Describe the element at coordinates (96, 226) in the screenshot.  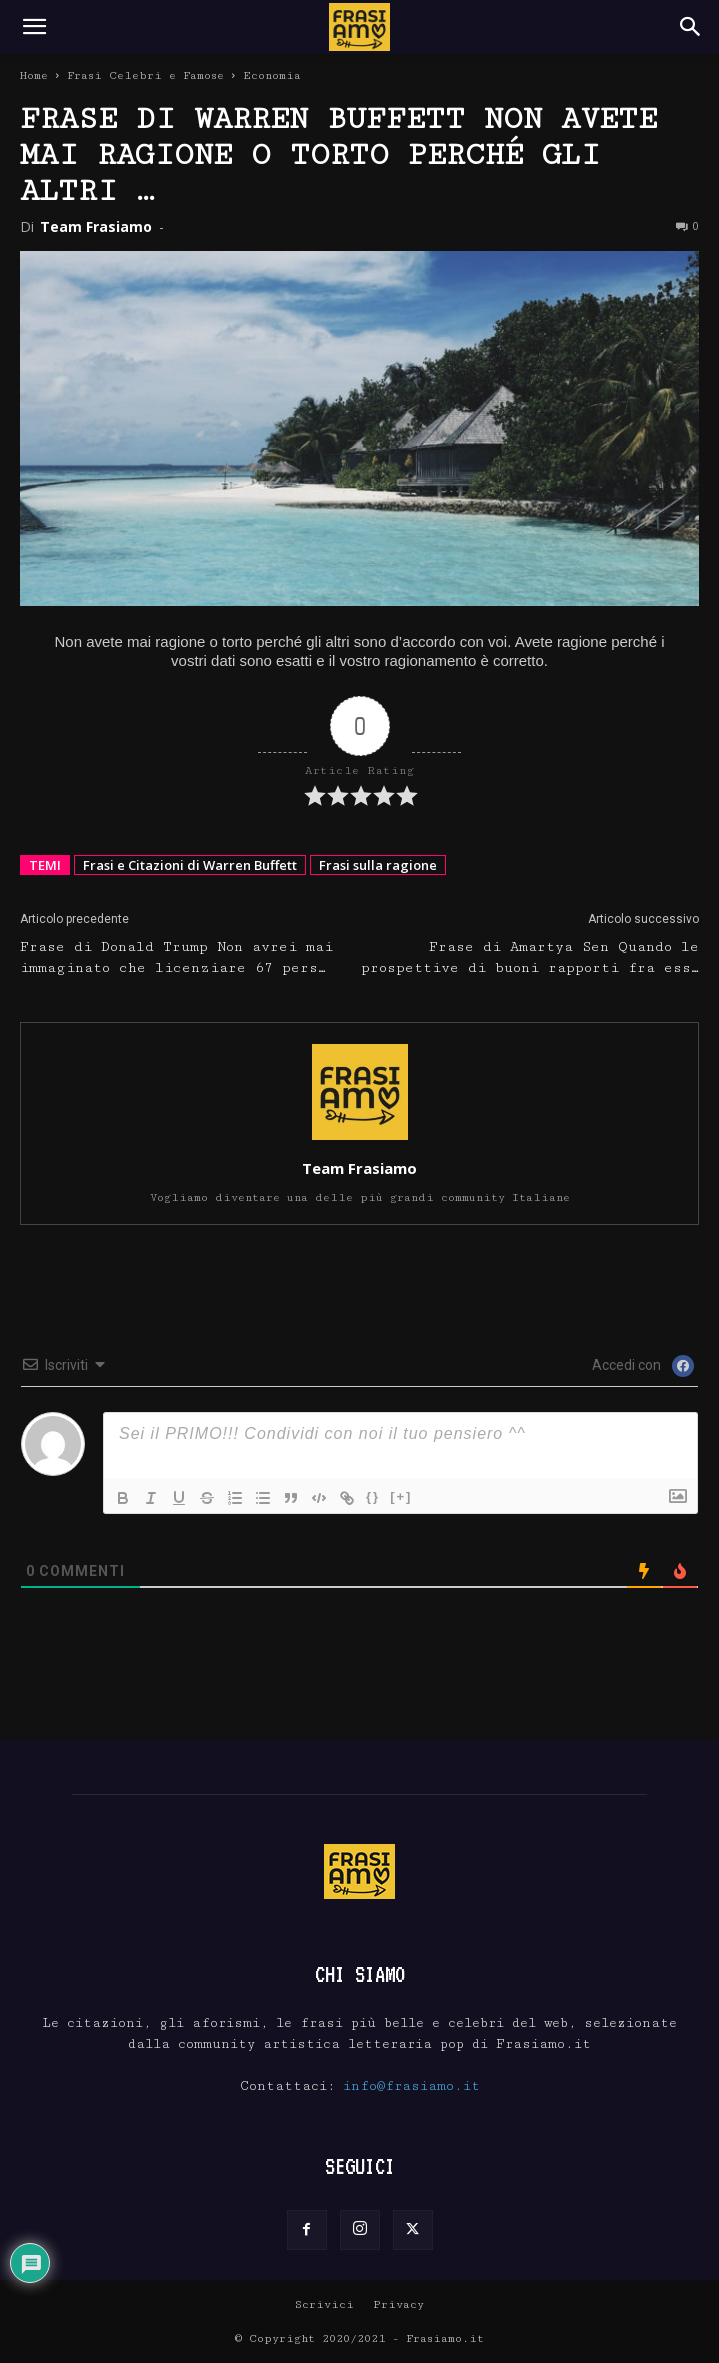
I see `Team Frasiamo` at that location.